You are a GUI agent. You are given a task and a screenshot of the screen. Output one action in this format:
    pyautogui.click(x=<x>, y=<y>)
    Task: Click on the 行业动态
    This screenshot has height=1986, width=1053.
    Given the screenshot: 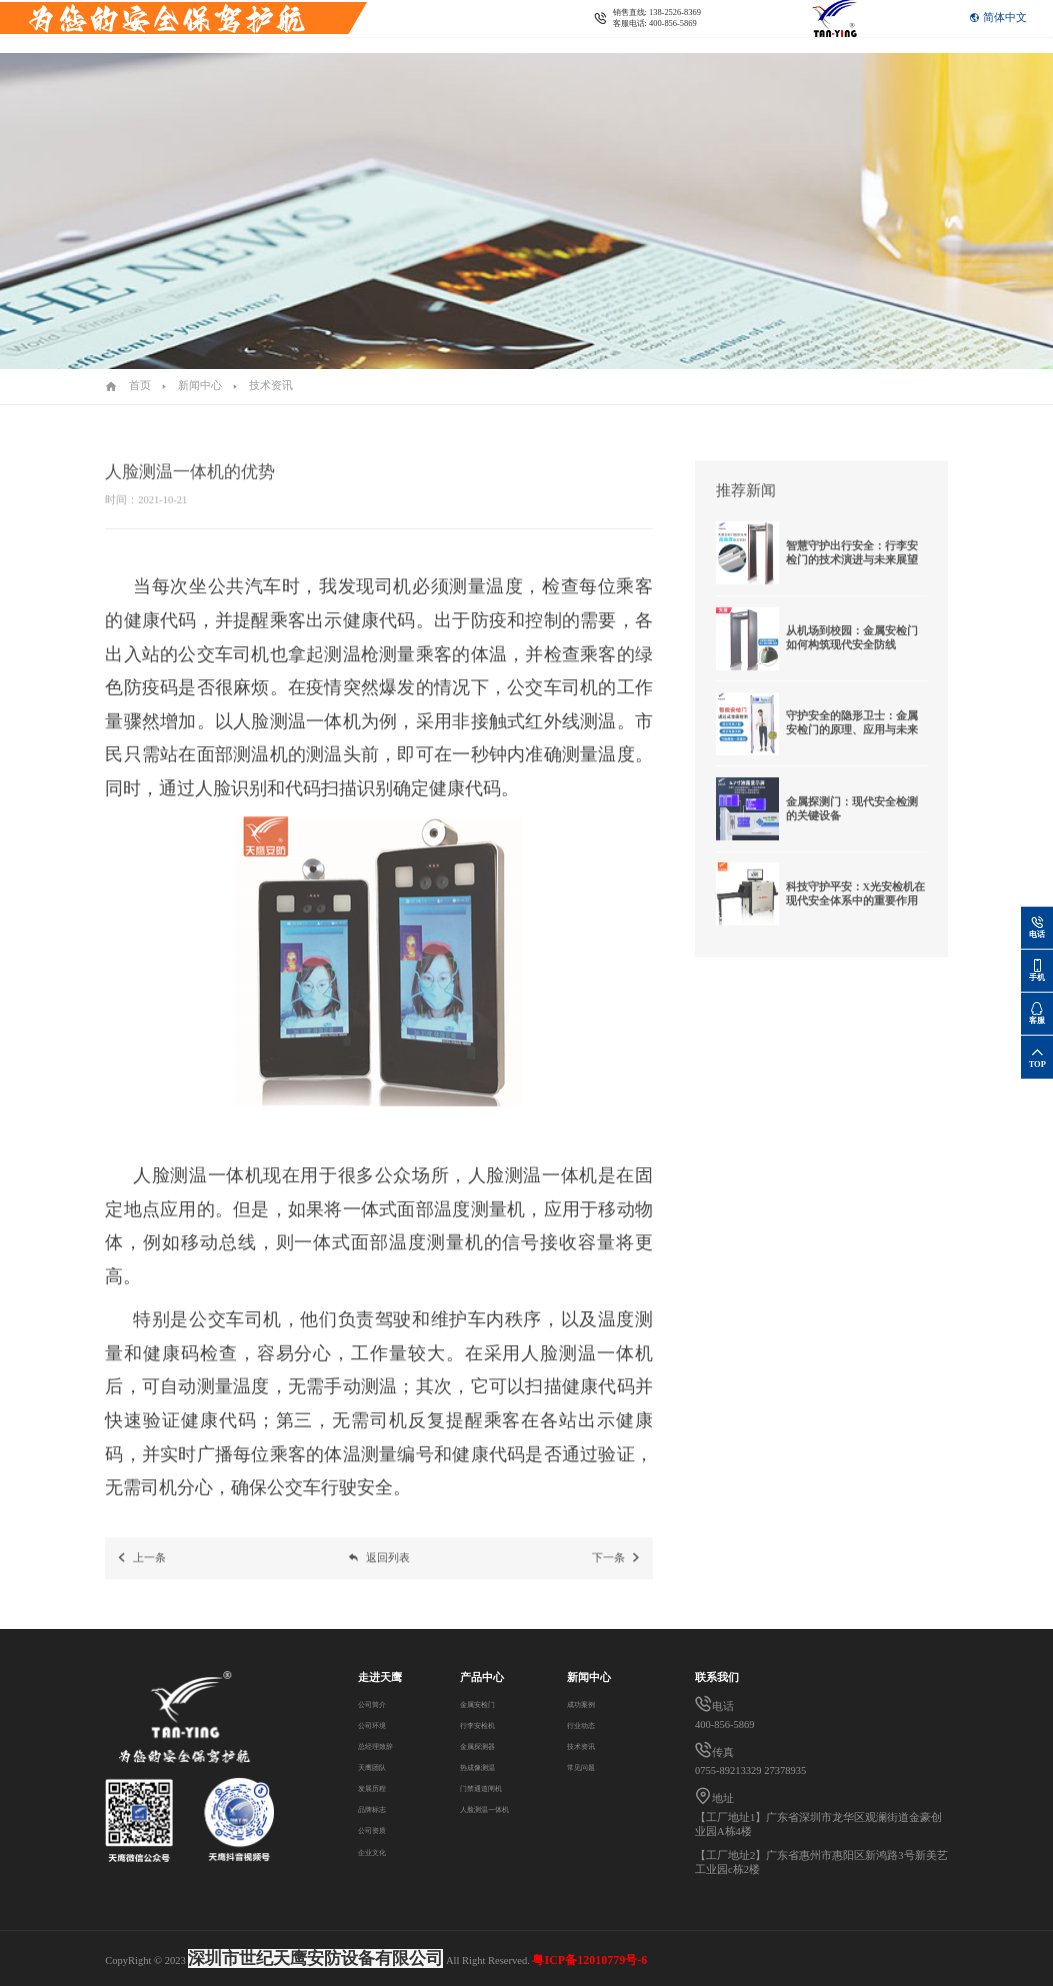 What is the action you would take?
    pyautogui.click(x=589, y=1724)
    